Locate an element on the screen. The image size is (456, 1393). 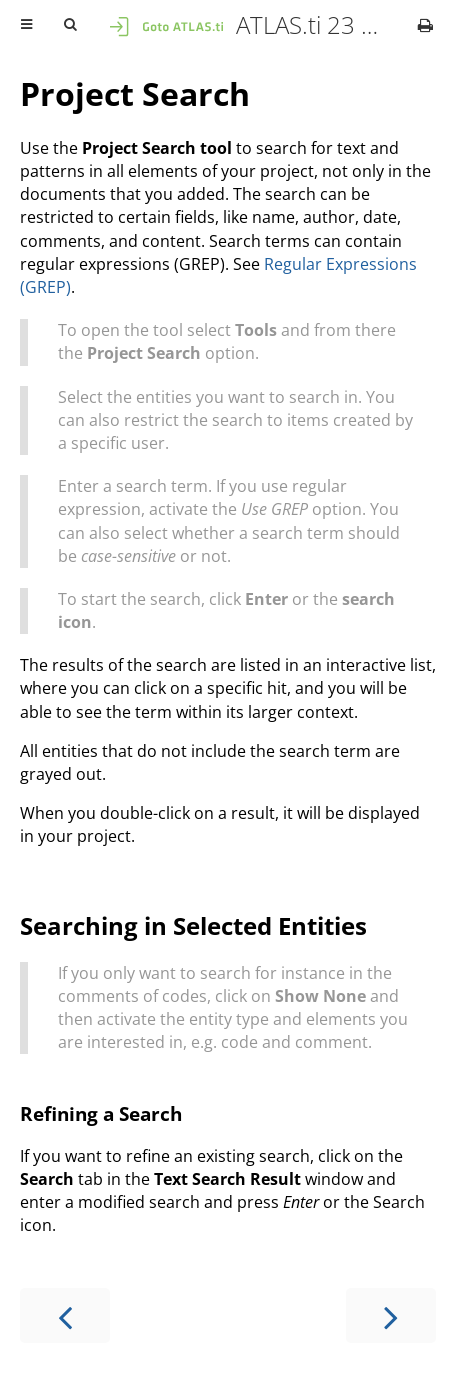
Project Search is located at coordinates (135, 93).